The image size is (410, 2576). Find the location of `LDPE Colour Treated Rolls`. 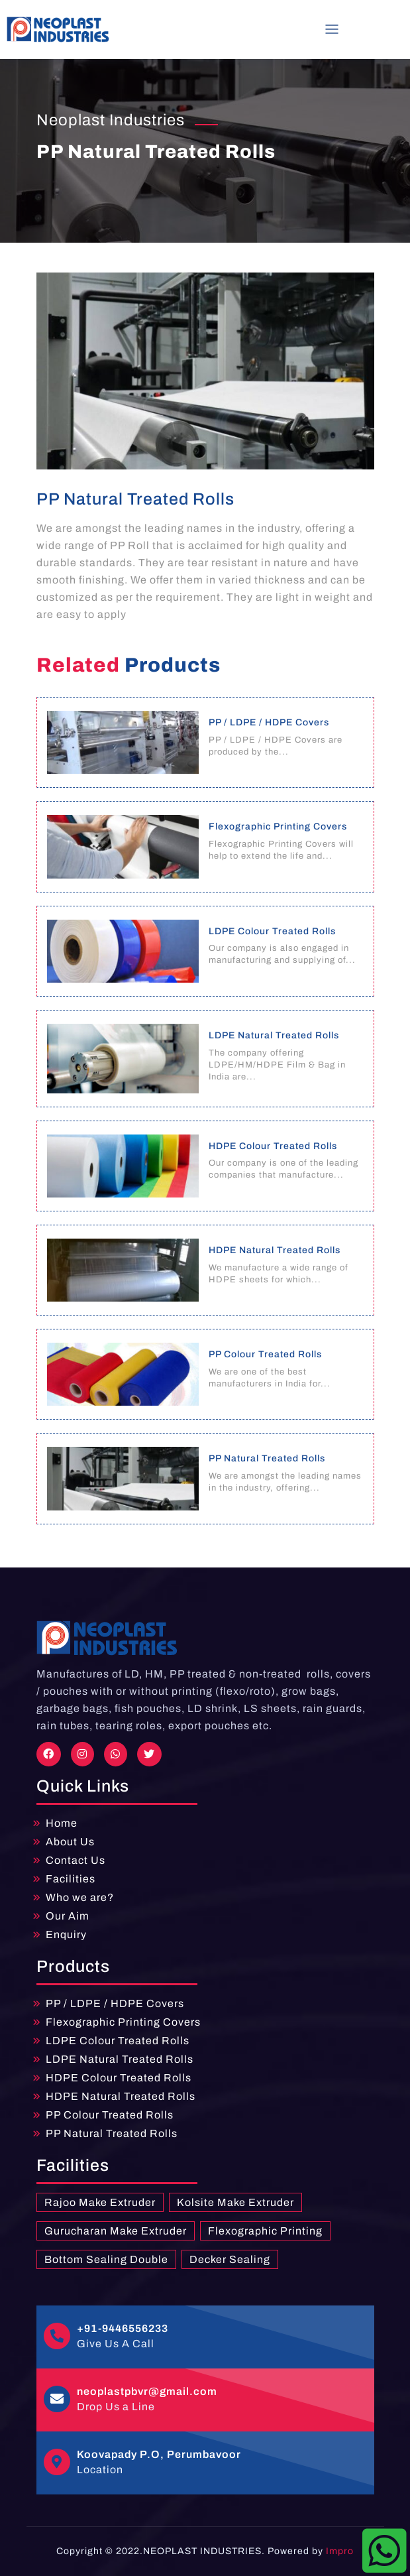

LDPE Colour Treated Rolls is located at coordinates (117, 2040).